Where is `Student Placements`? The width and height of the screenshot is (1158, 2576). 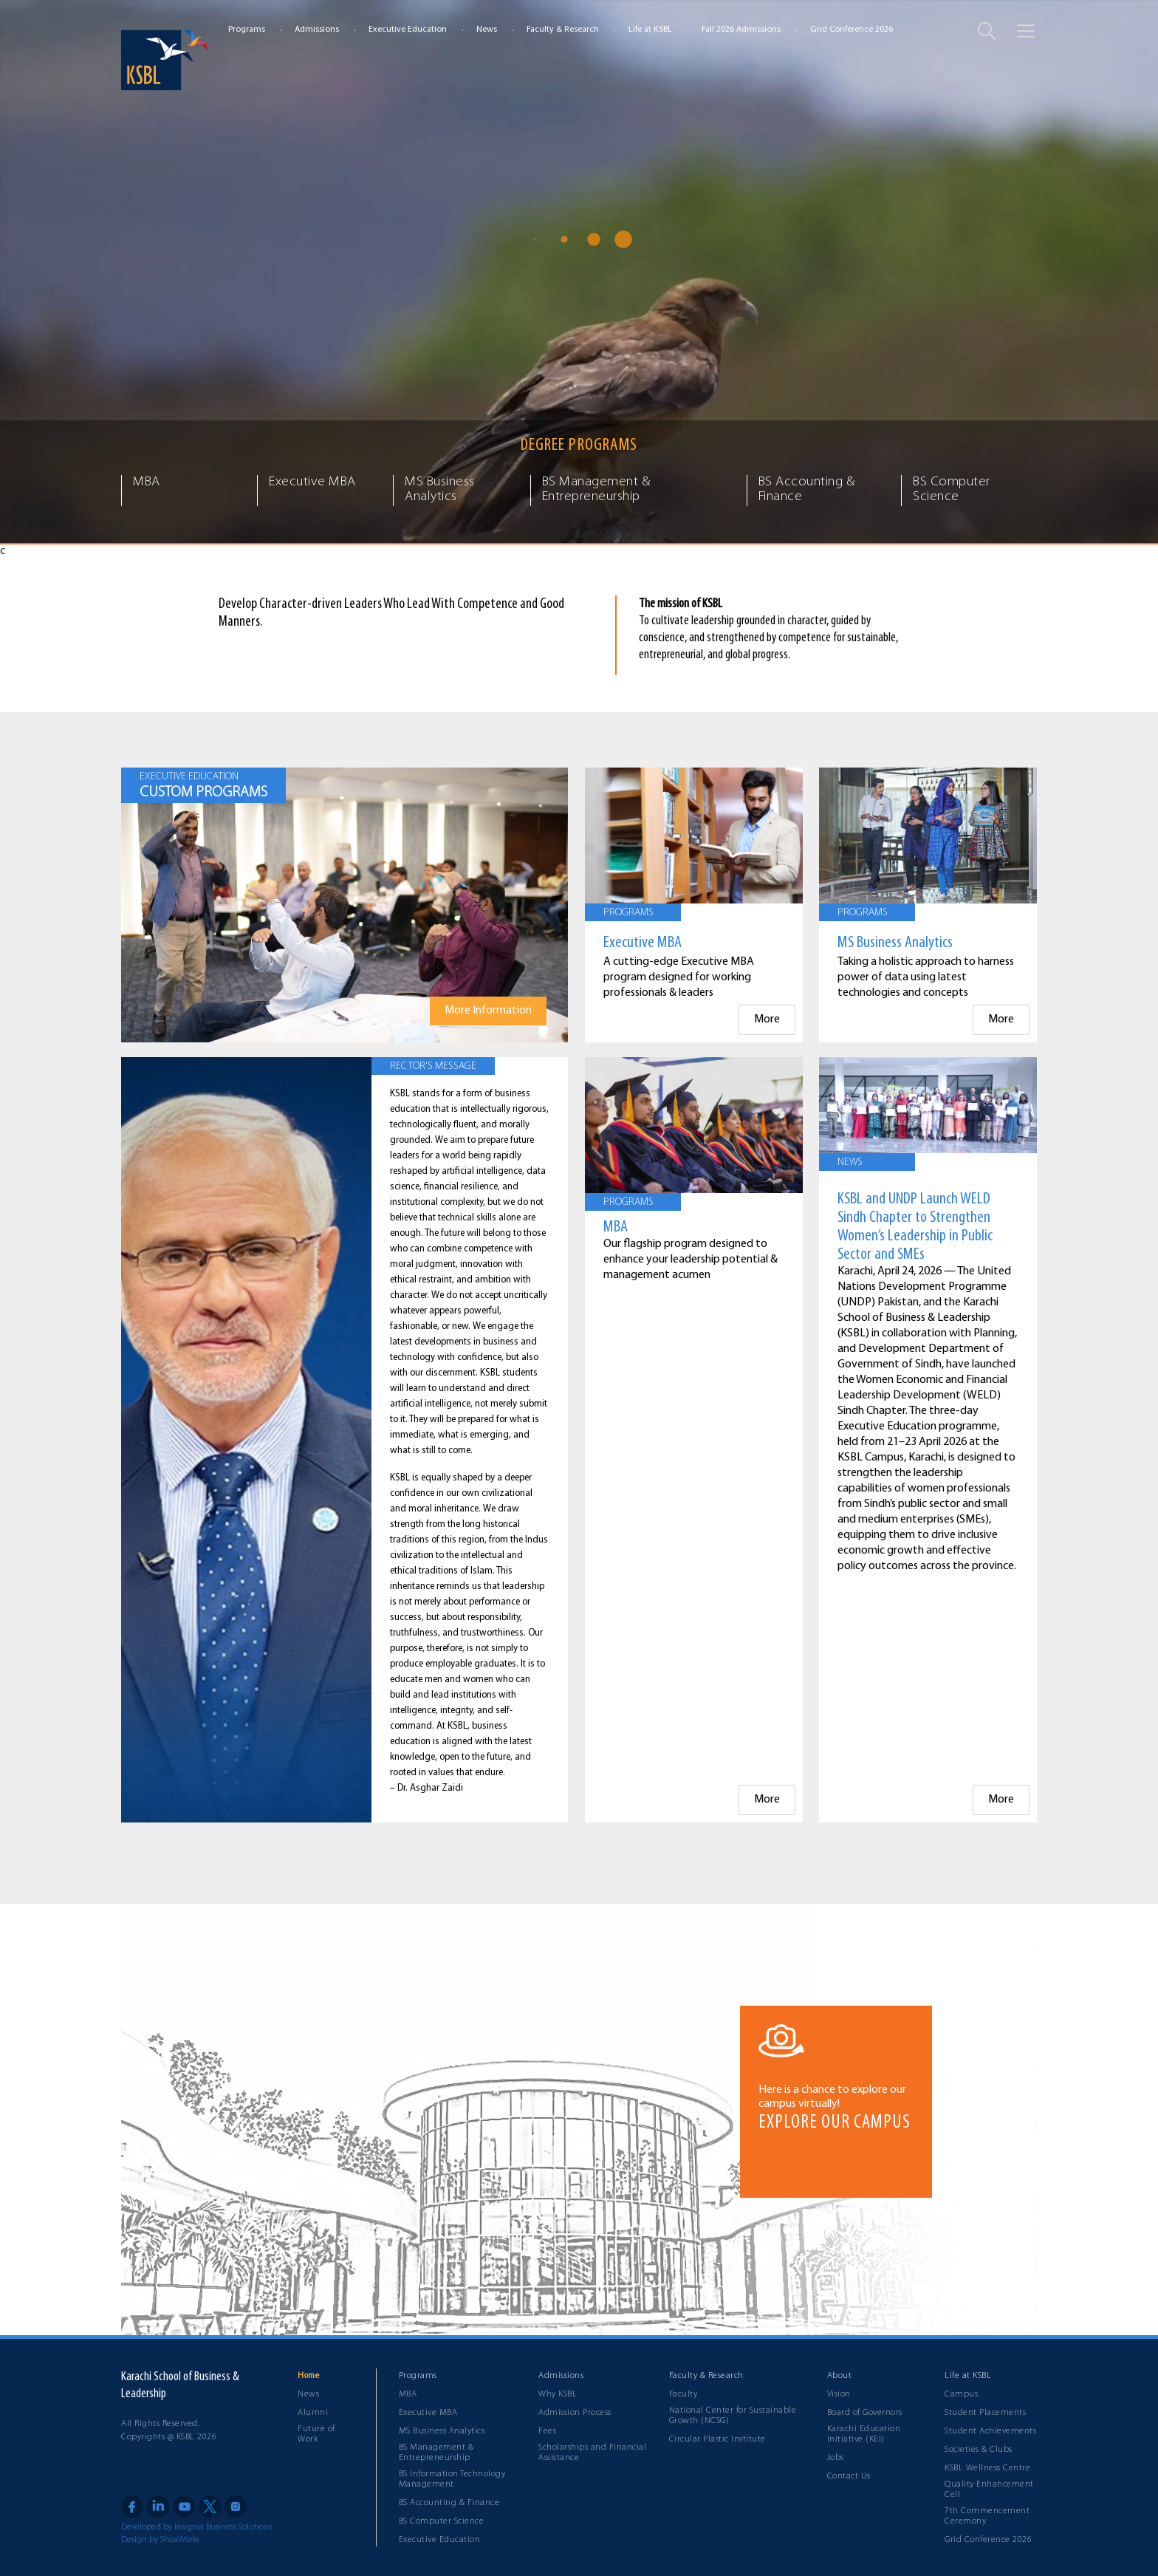 Student Placements is located at coordinates (985, 2412).